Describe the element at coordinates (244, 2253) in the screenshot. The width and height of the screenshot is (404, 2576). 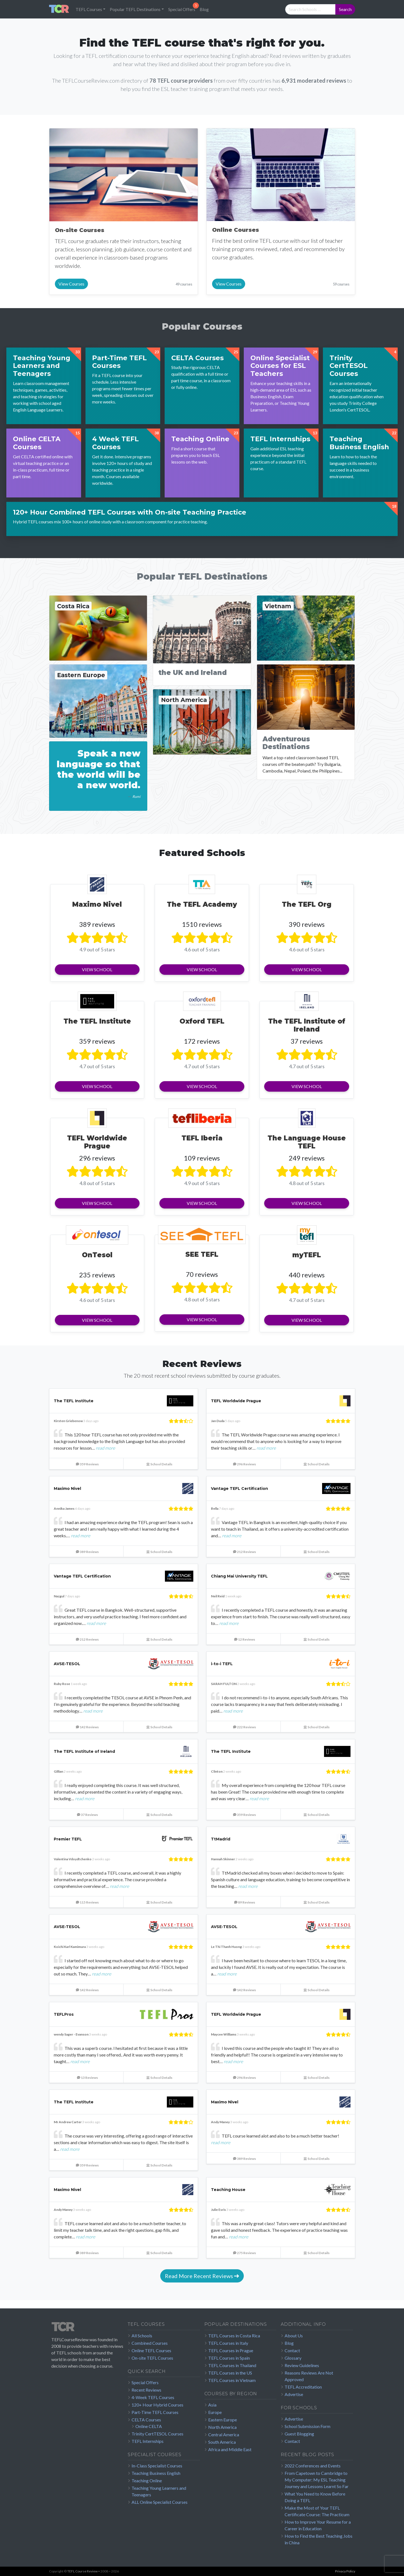
I see `275 Reviews` at that location.